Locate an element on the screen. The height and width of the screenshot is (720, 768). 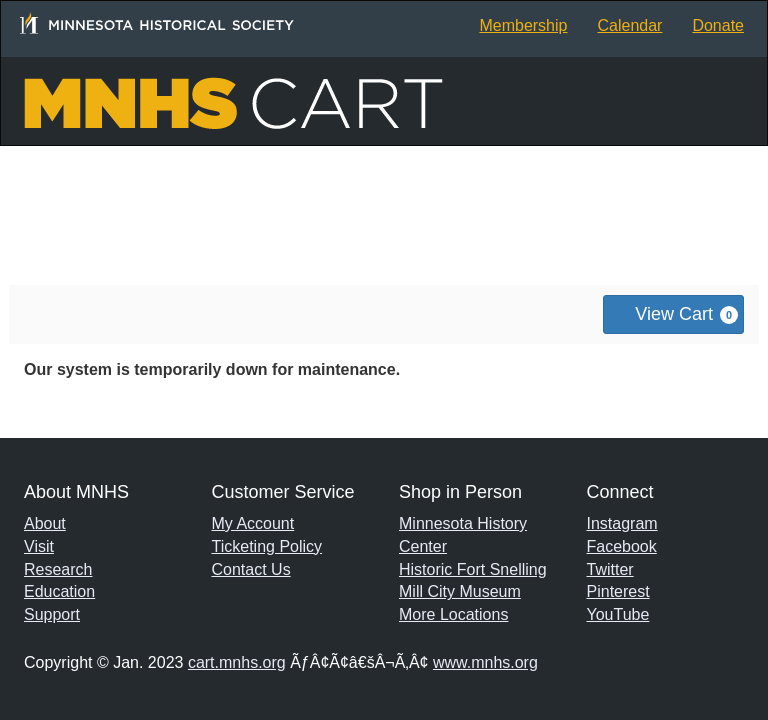
More Locations is located at coordinates (453, 614).